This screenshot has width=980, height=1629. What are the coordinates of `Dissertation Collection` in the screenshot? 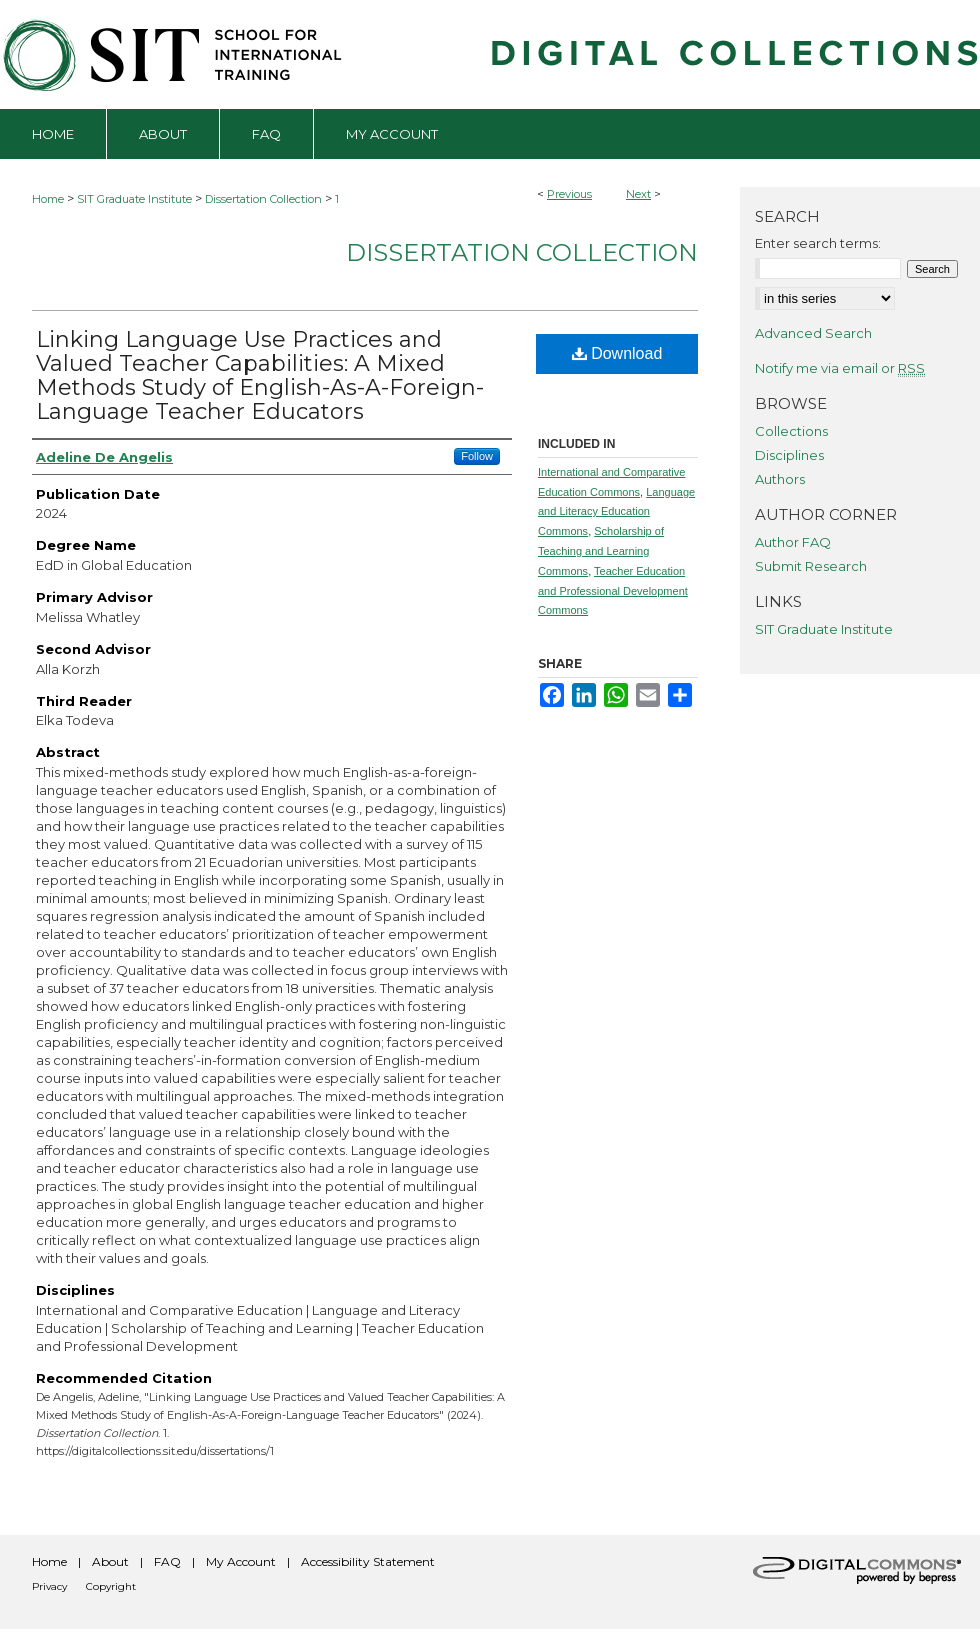 It's located at (263, 199).